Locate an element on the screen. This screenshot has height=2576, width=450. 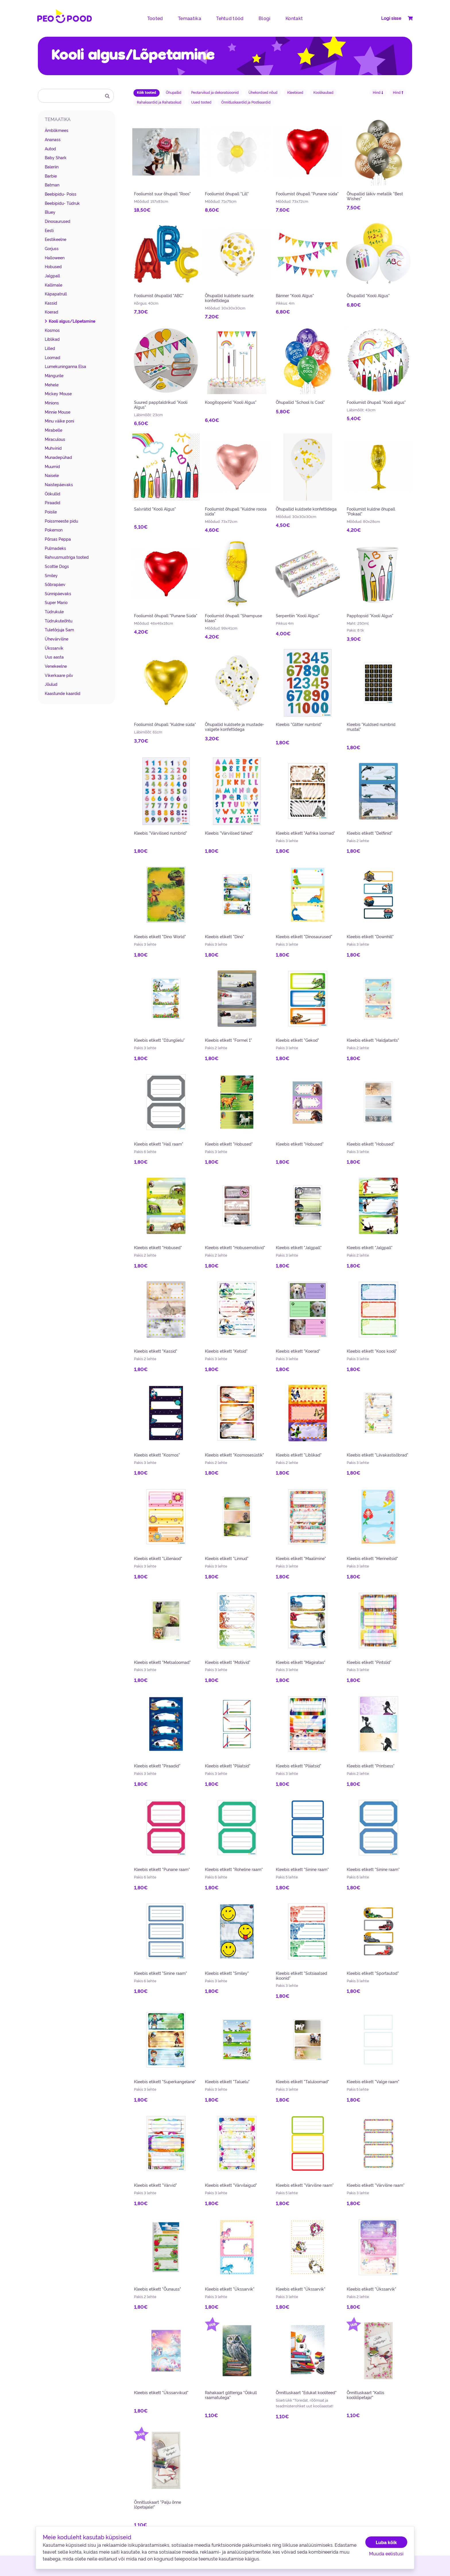
Õnnitluskaardid ja Postkaardid is located at coordinates (246, 102).